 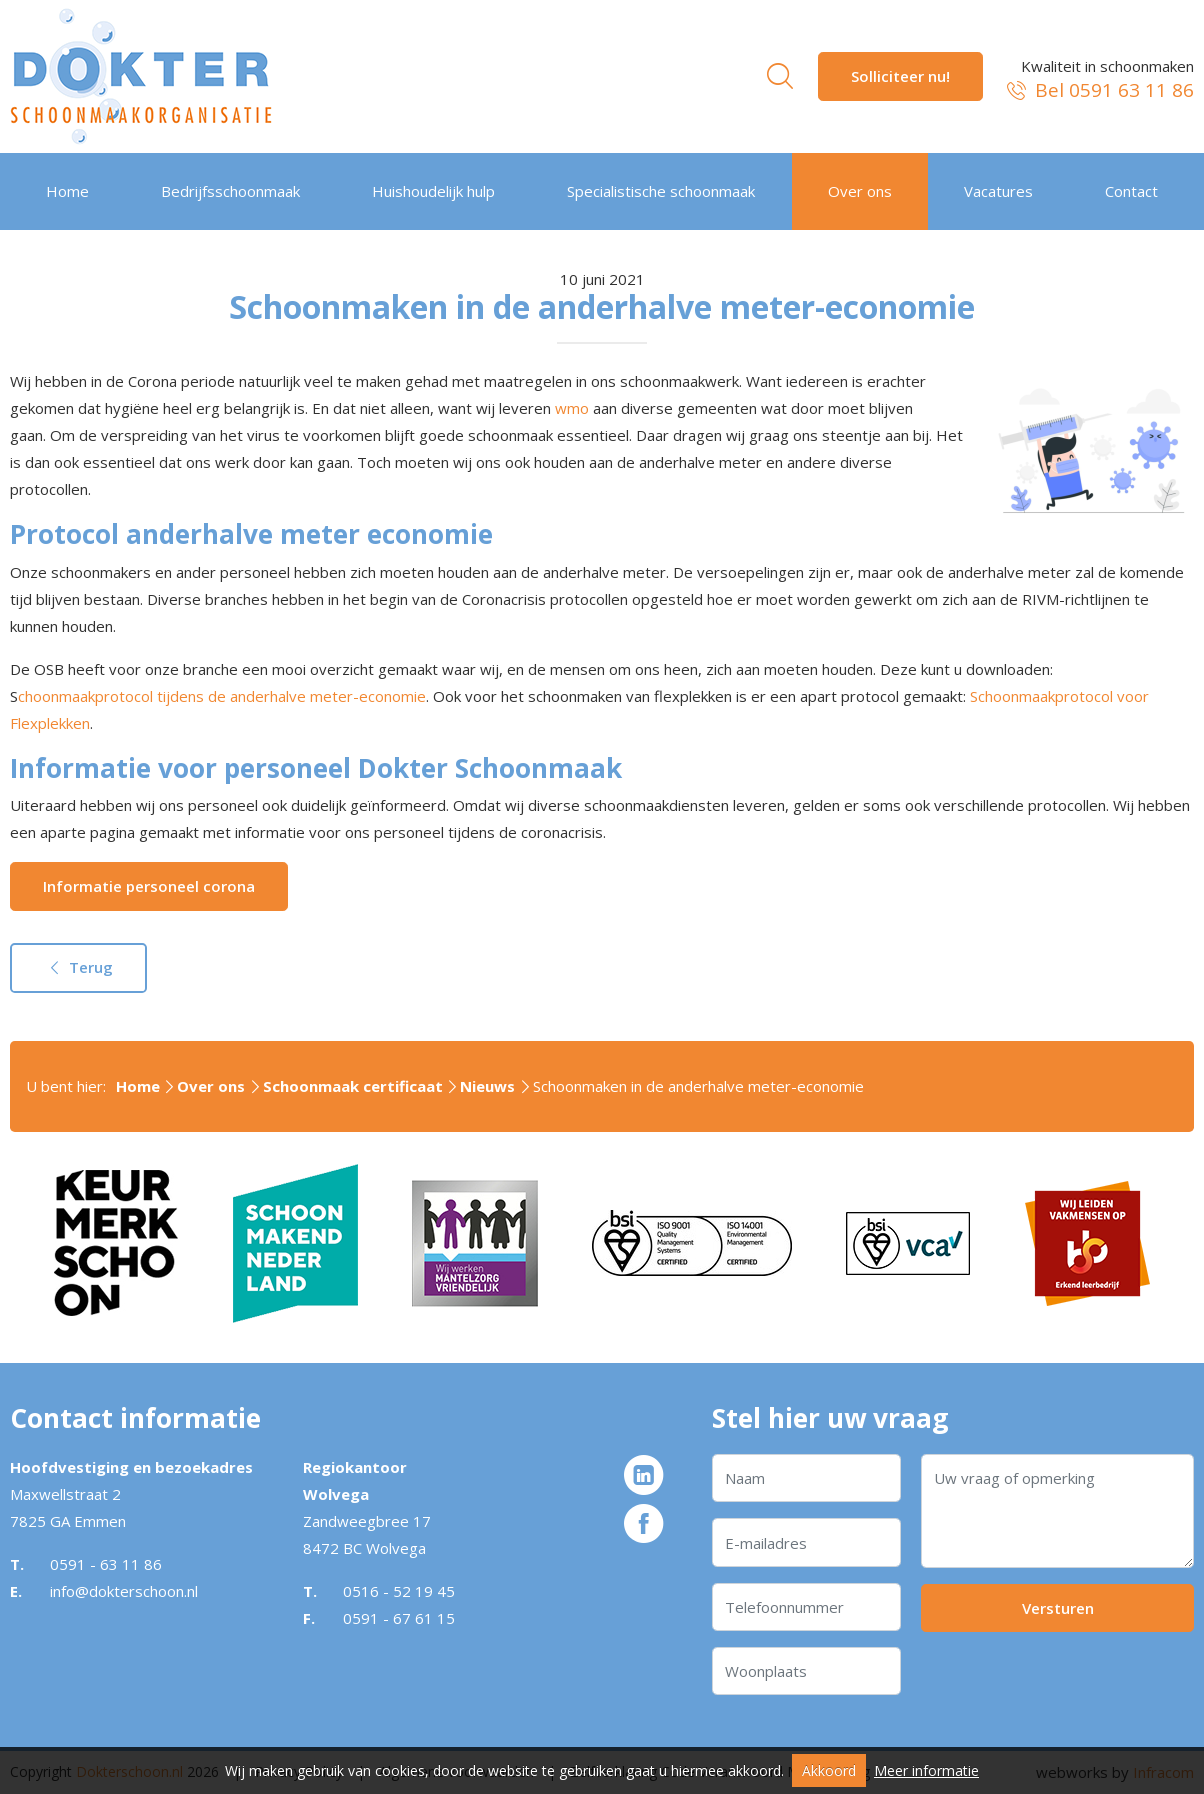 What do you see at coordinates (926, 1770) in the screenshot?
I see `Meer informatie` at bounding box center [926, 1770].